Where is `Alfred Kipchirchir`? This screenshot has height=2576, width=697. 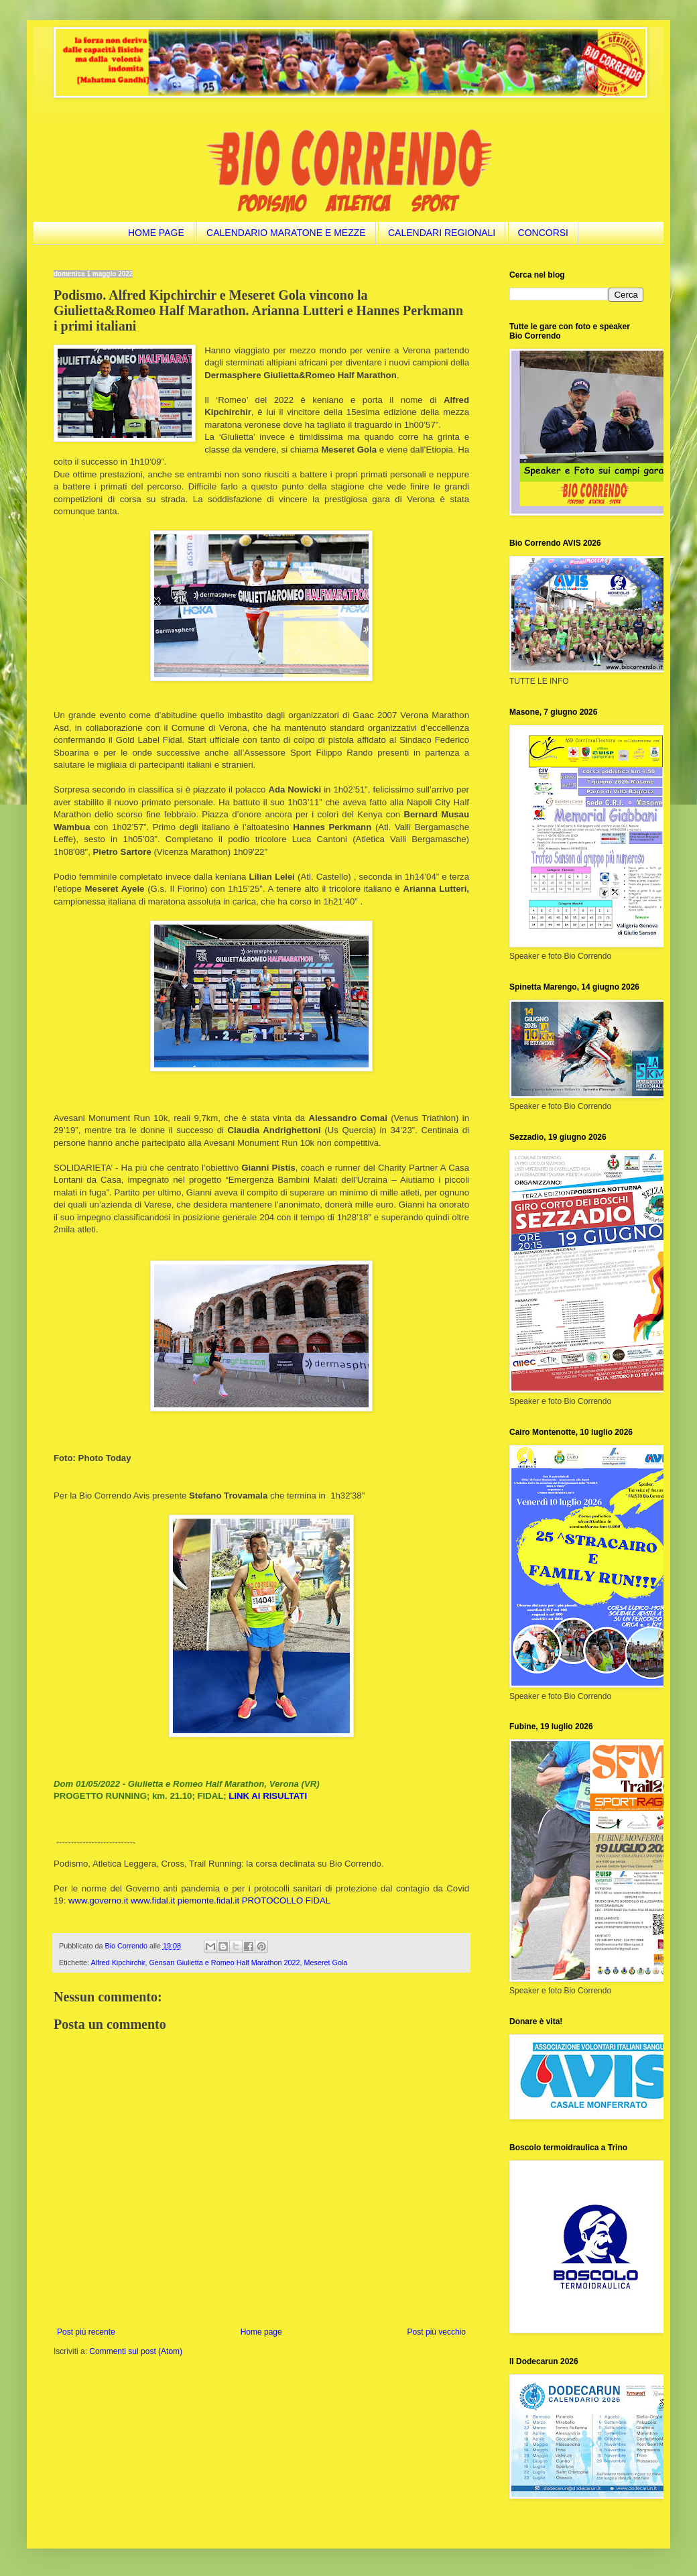 Alfred Kipchirchir is located at coordinates (117, 1962).